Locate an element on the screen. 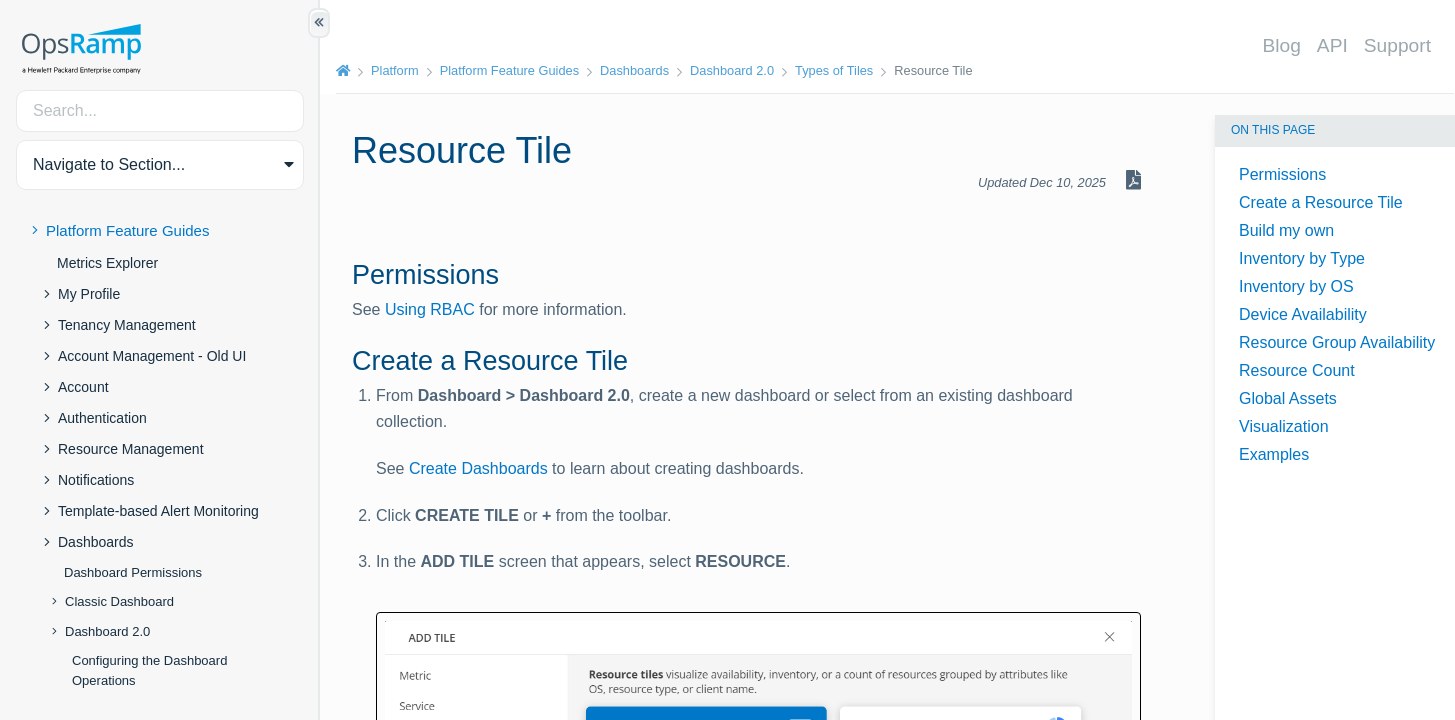 The image size is (1455, 720). Inventory by Type is located at coordinates (1302, 258).